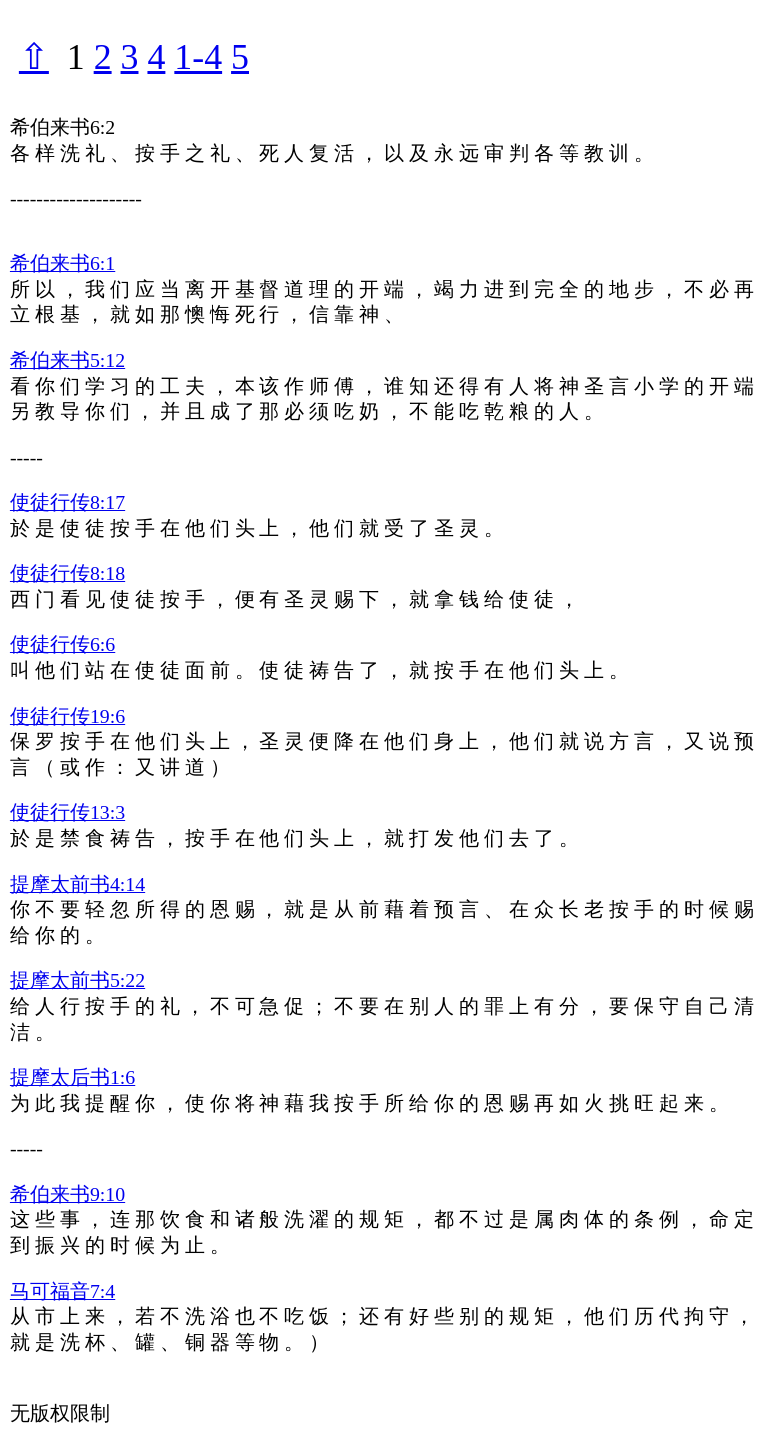 This screenshot has width=768, height=1446. I want to click on 希伯来书5:12, so click(67, 360).